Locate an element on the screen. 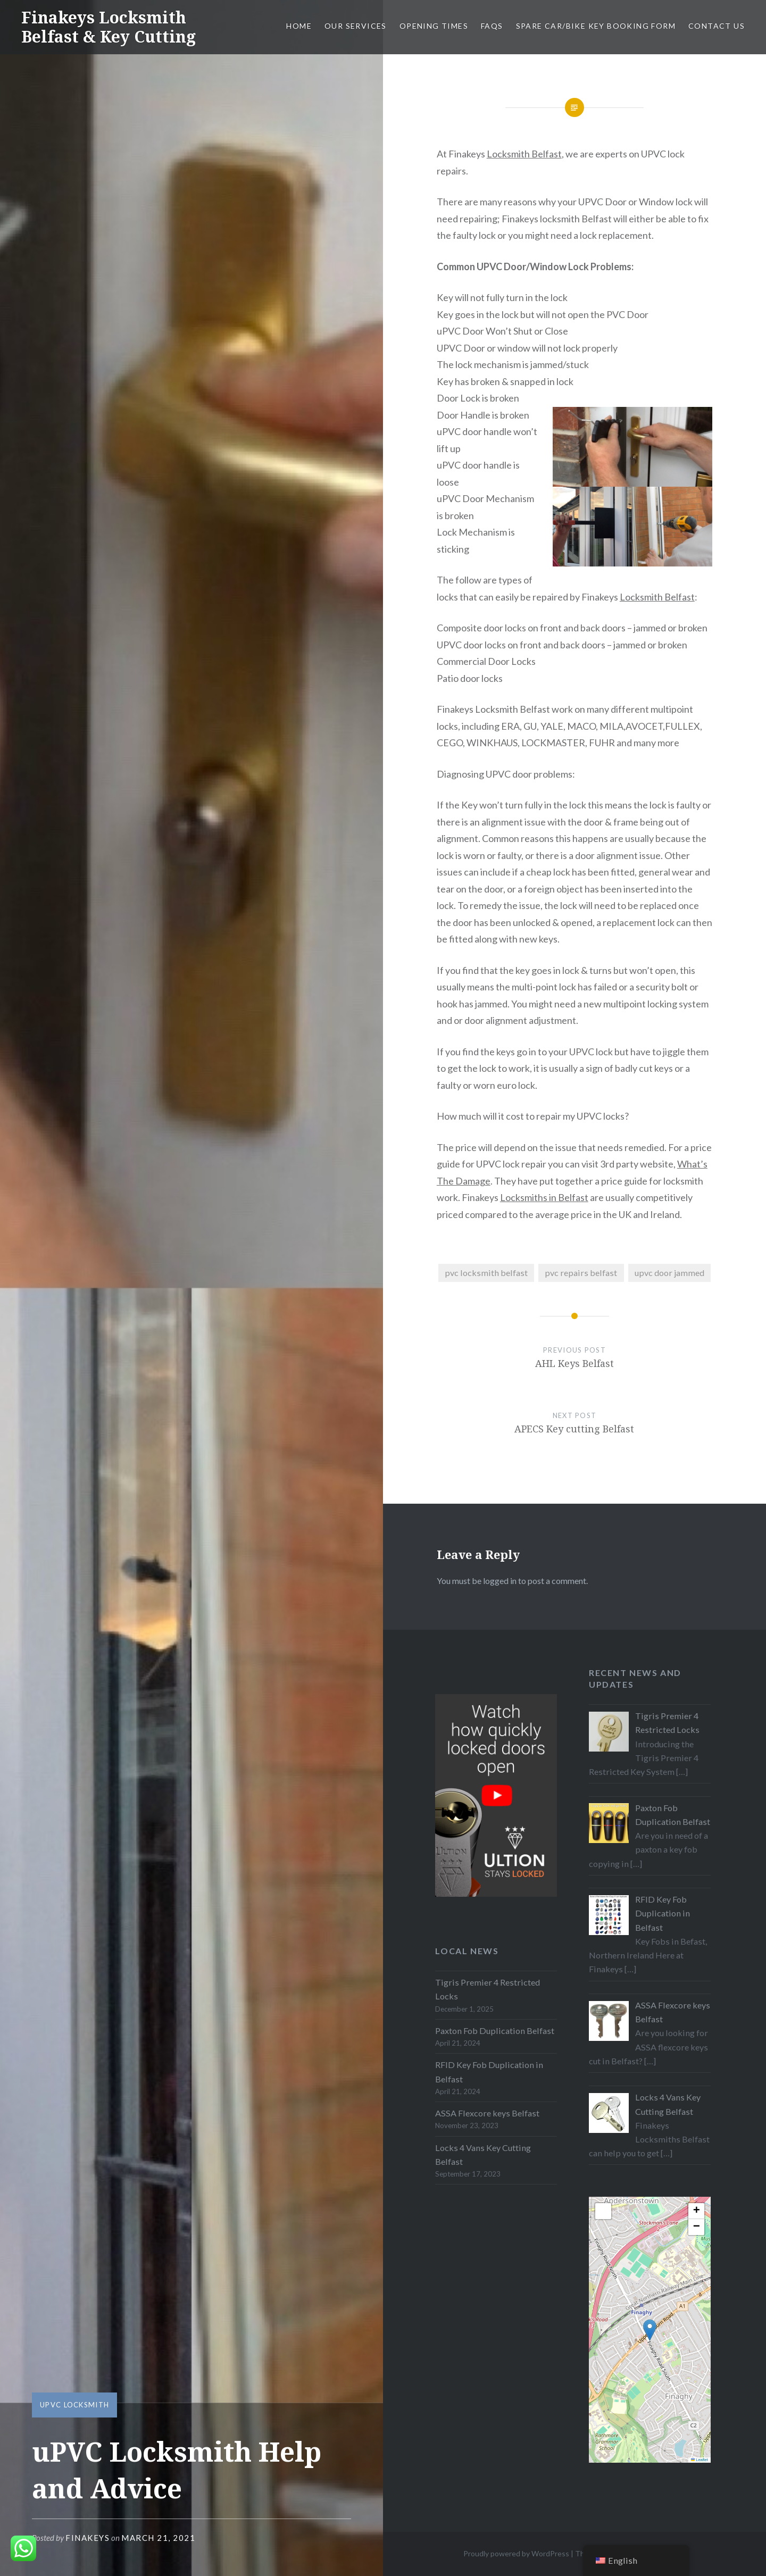 Image resolution: width=766 pixels, height=2576 pixels. [button] is located at coordinates (649, 2330).